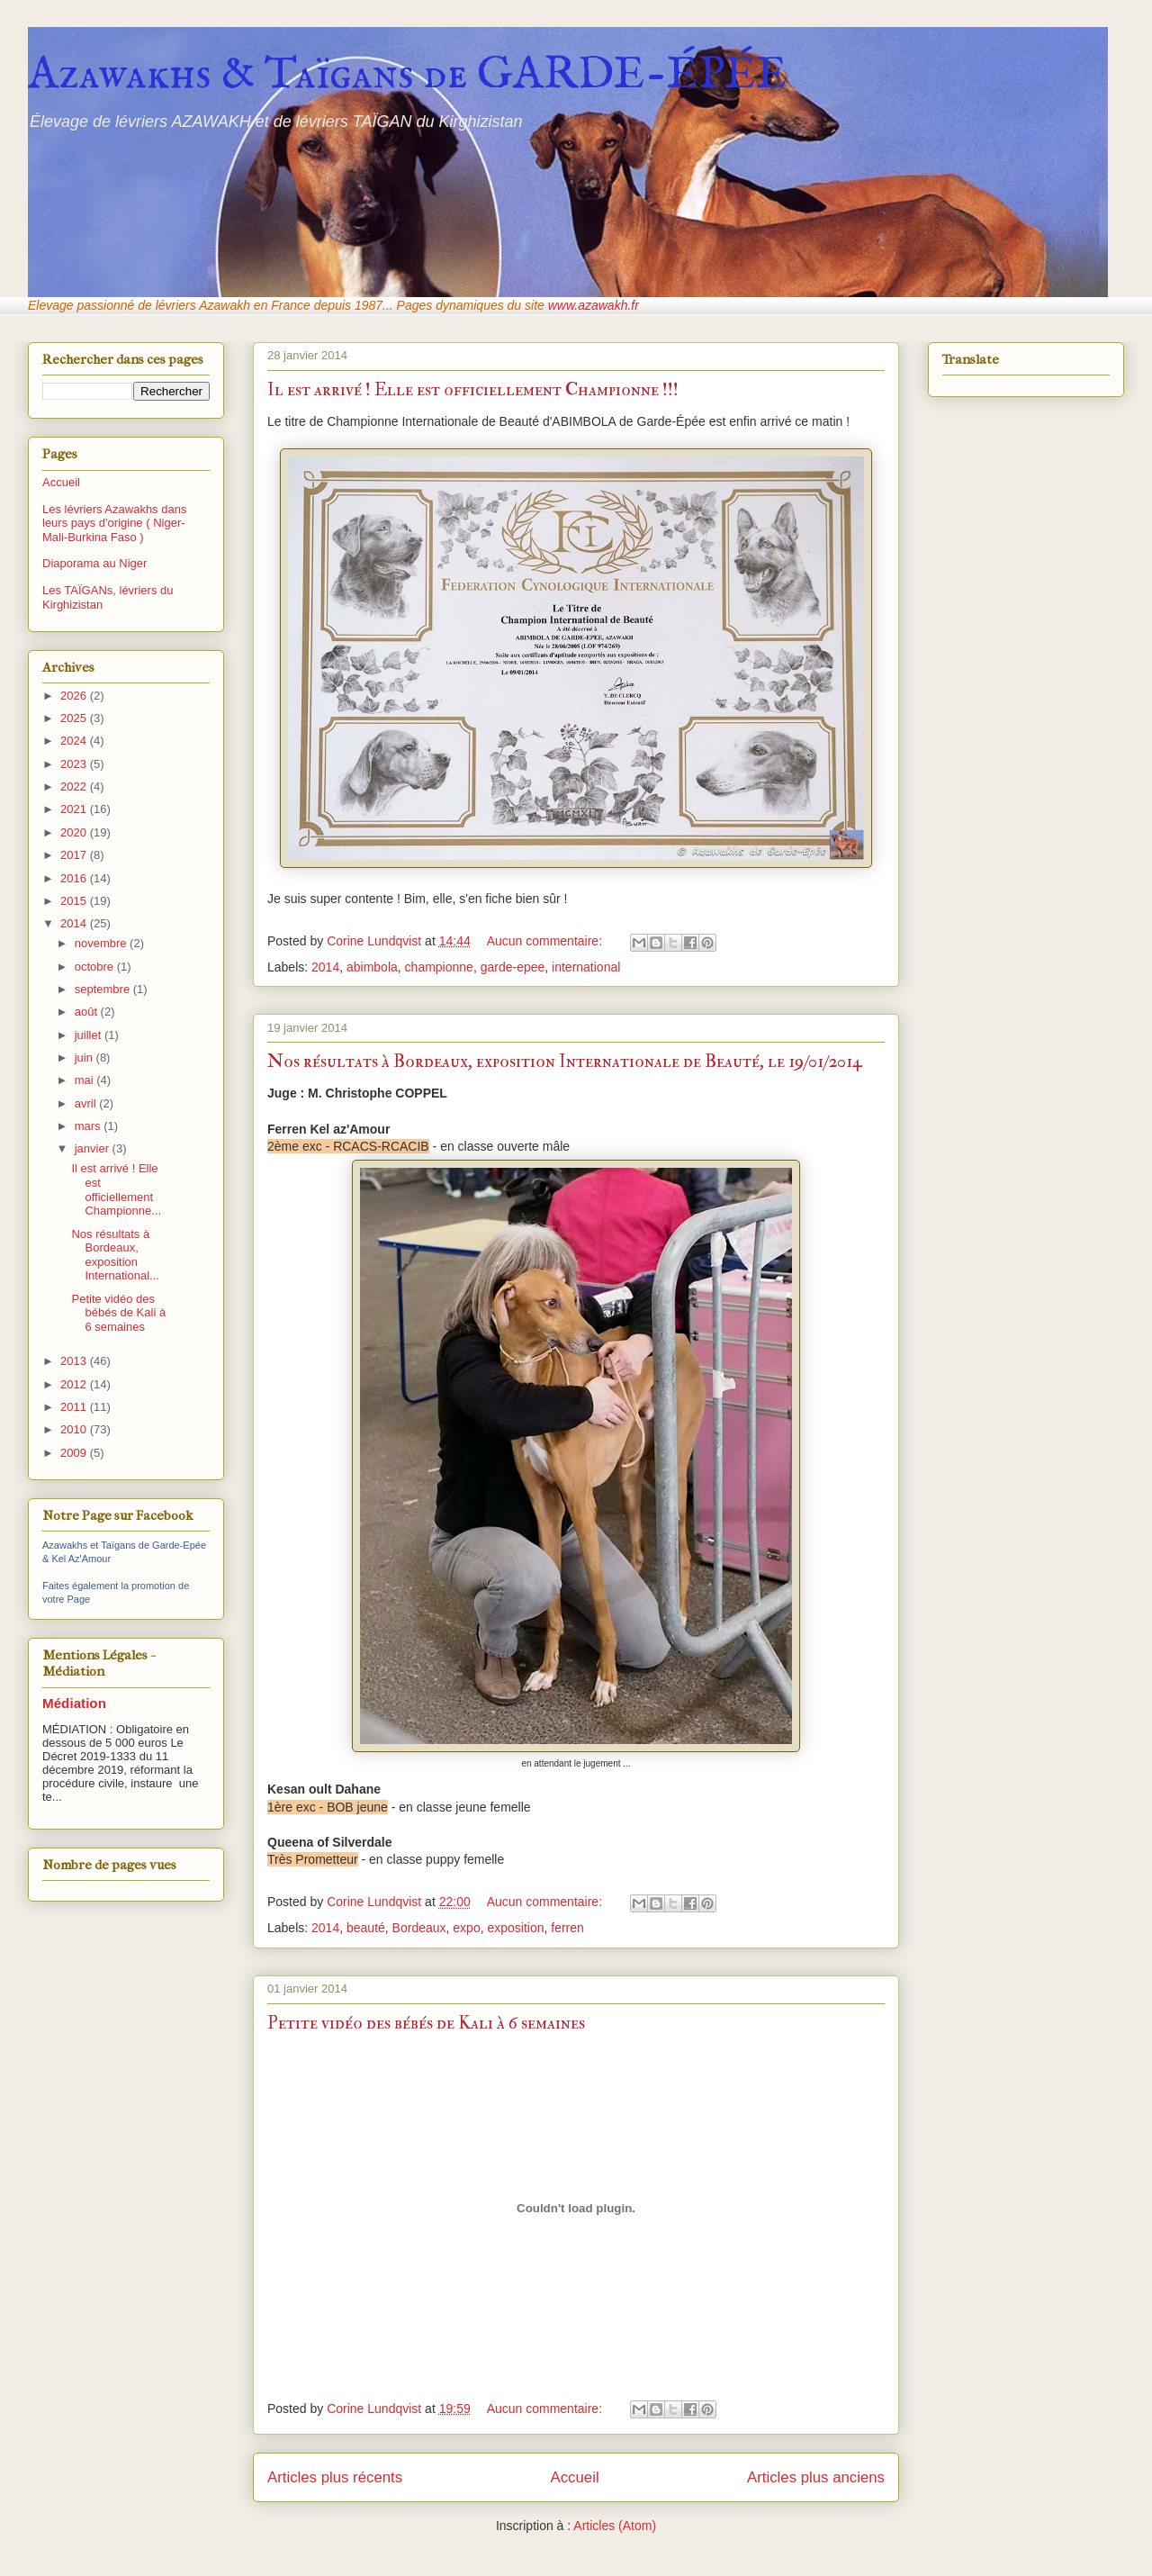  What do you see at coordinates (593, 305) in the screenshot?
I see `www.azawakh.fr` at bounding box center [593, 305].